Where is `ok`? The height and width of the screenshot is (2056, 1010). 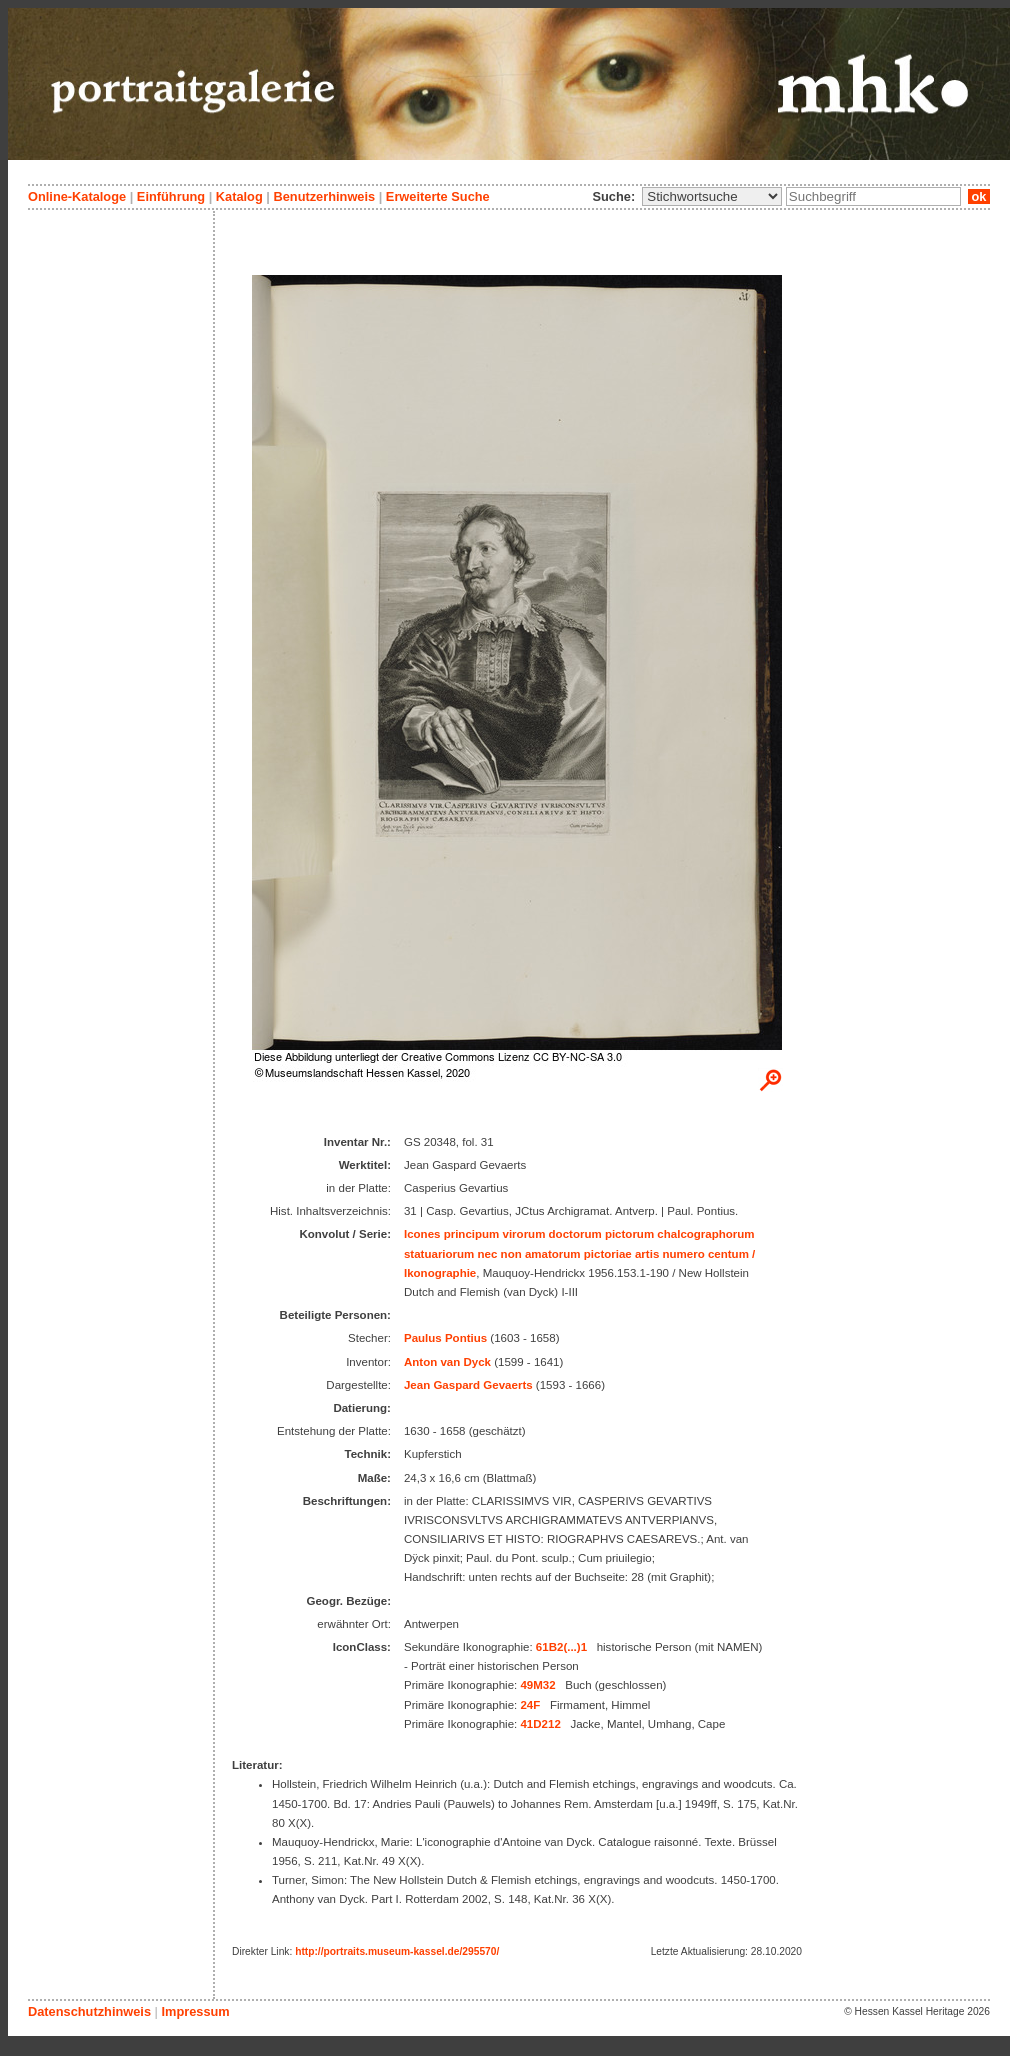 ok is located at coordinates (979, 196).